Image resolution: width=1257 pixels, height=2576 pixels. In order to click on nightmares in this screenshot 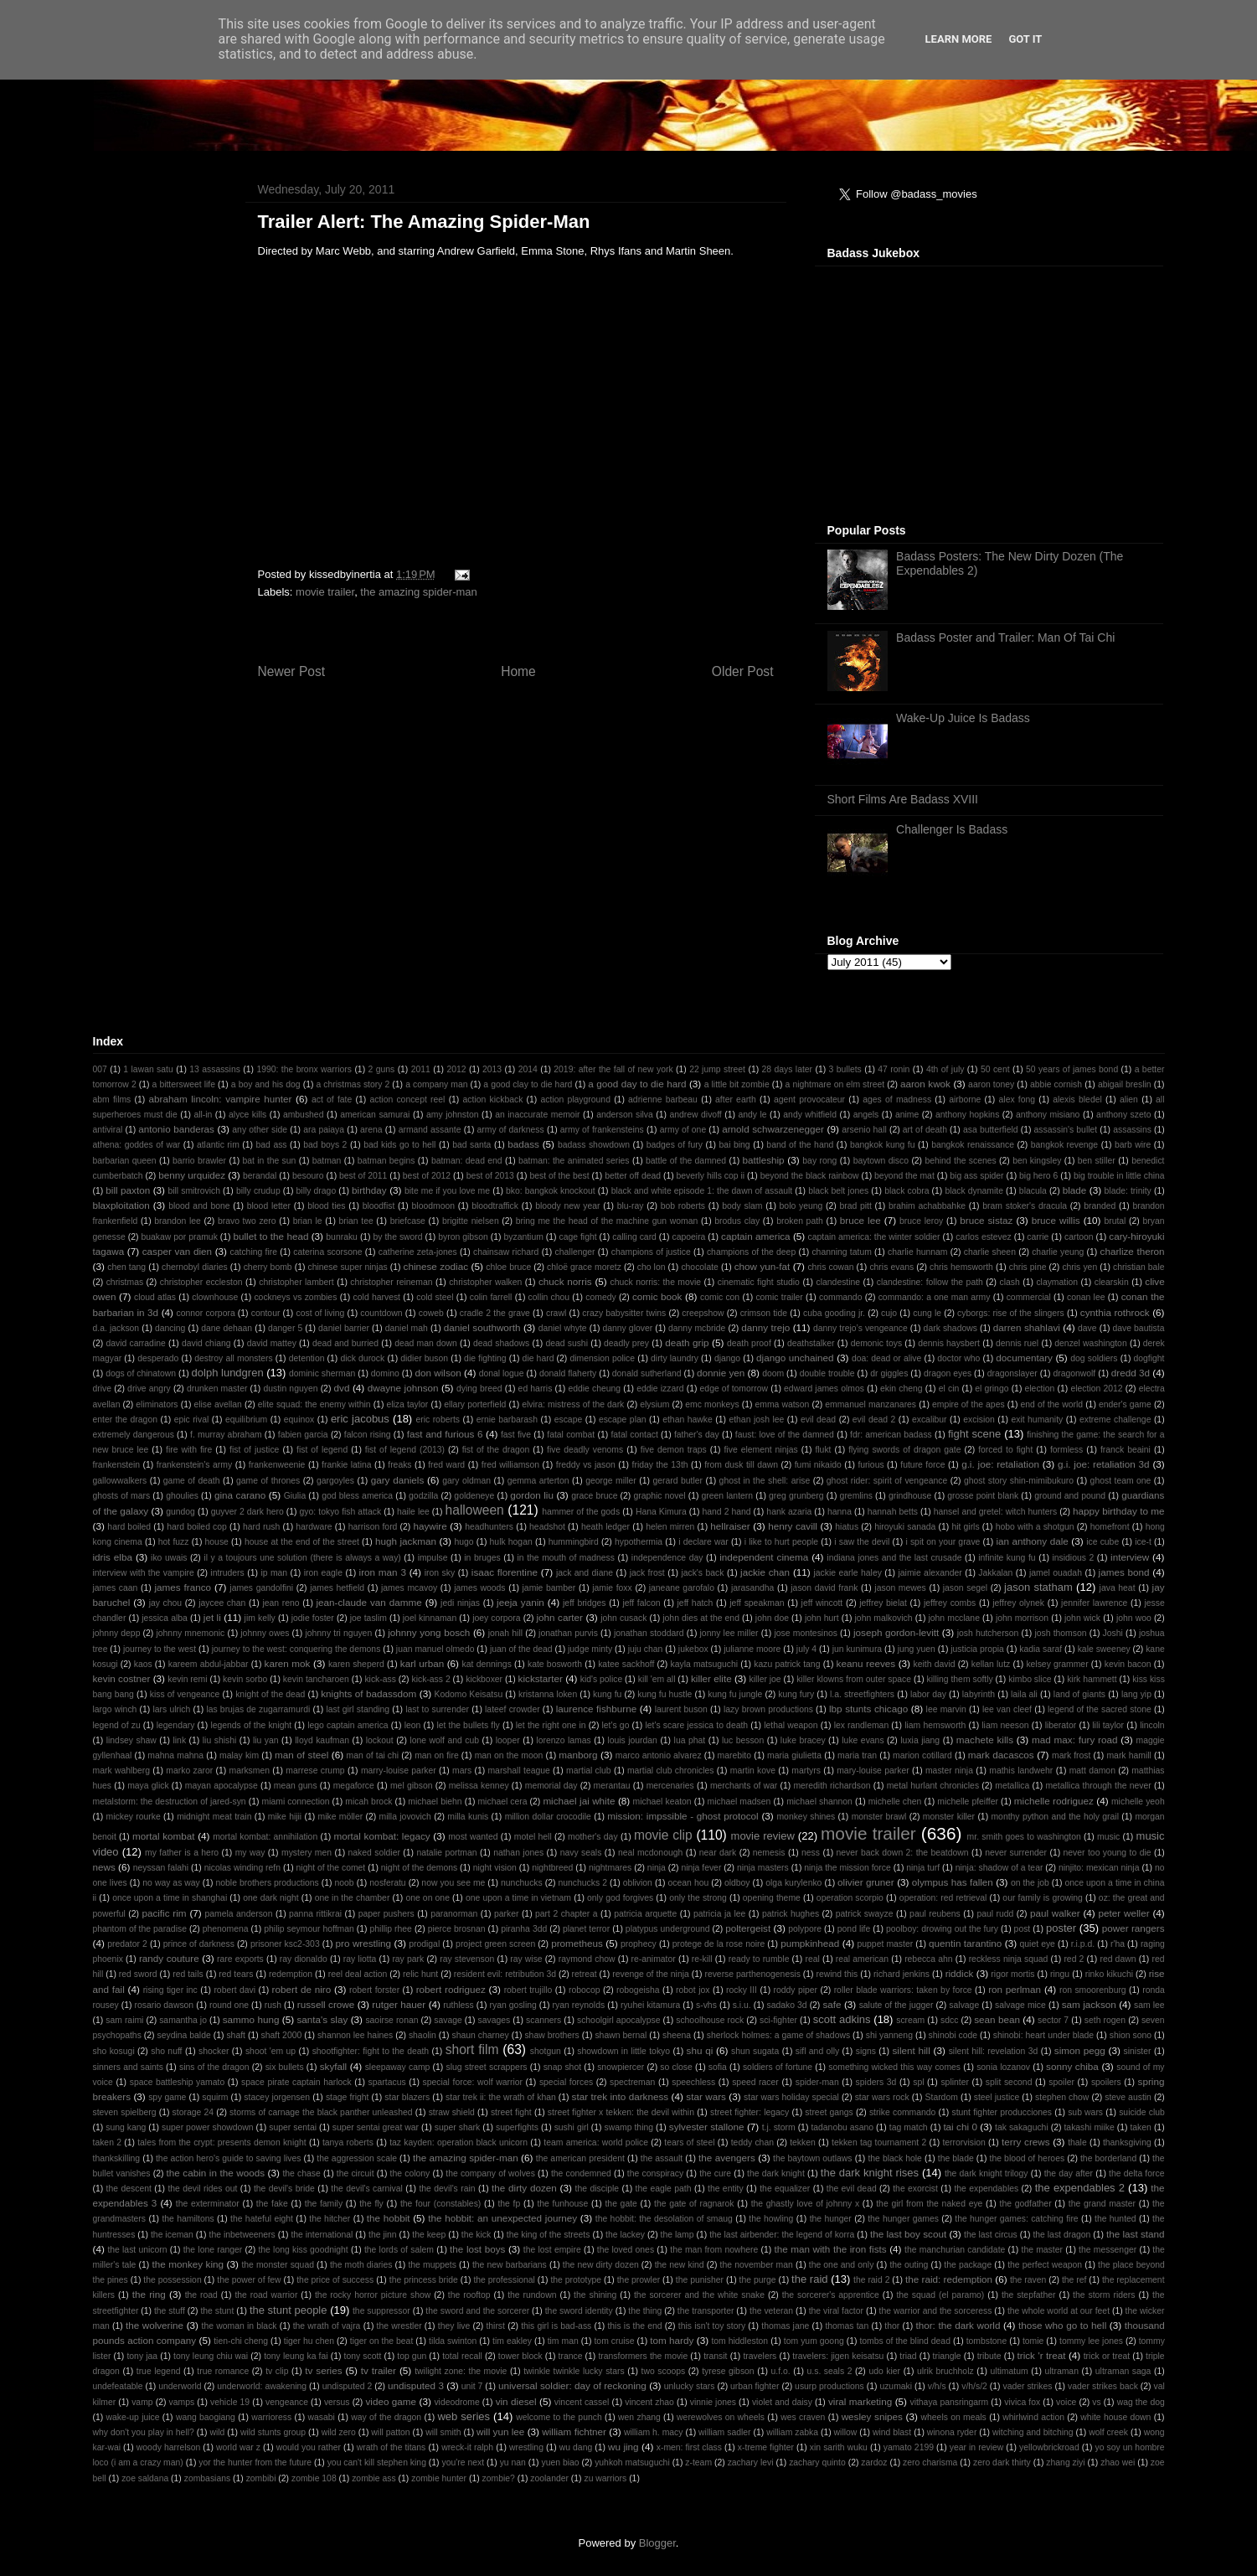, I will do `click(610, 1867)`.